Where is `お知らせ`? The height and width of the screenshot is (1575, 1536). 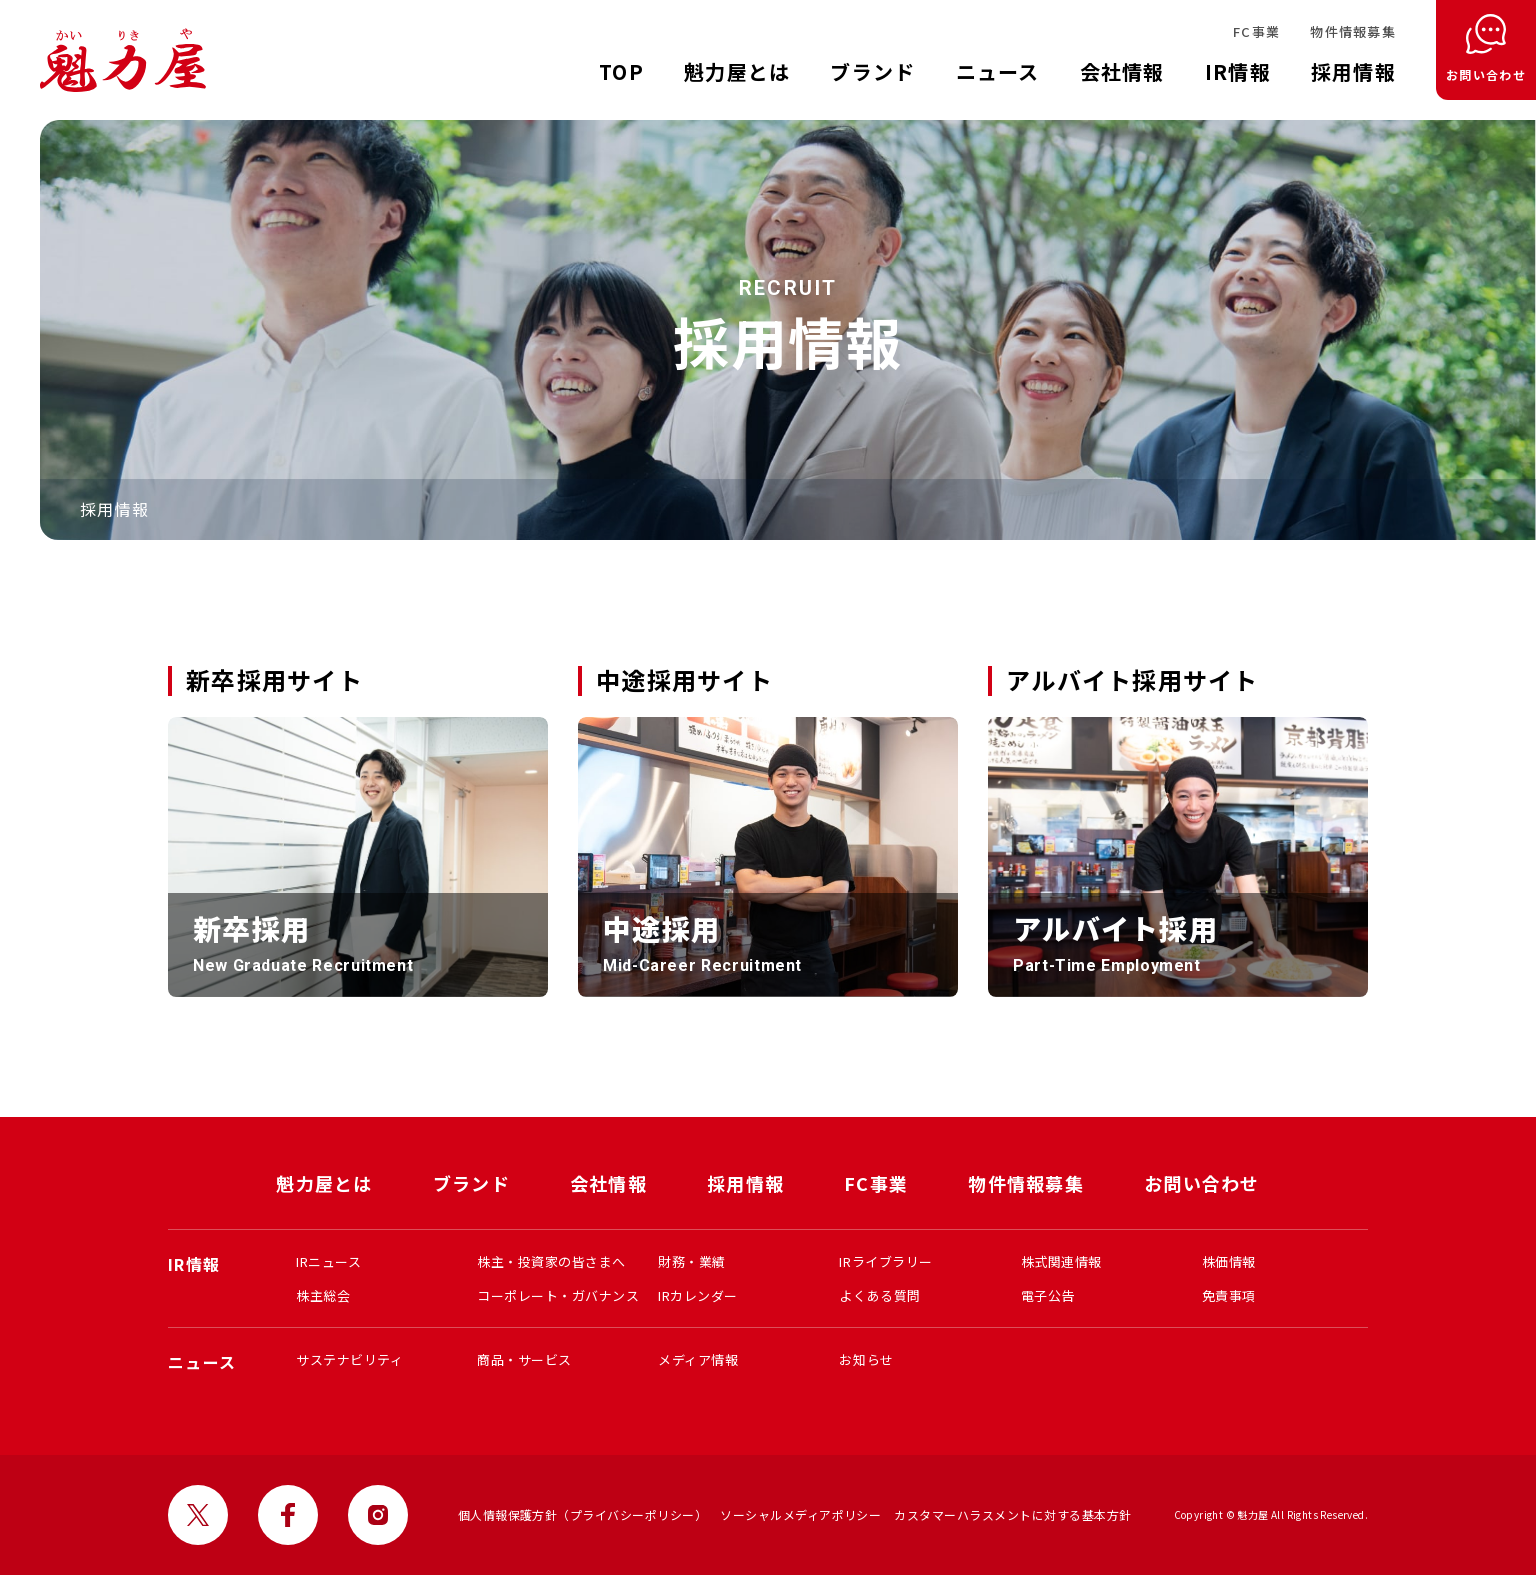
お知らせ is located at coordinates (866, 1359).